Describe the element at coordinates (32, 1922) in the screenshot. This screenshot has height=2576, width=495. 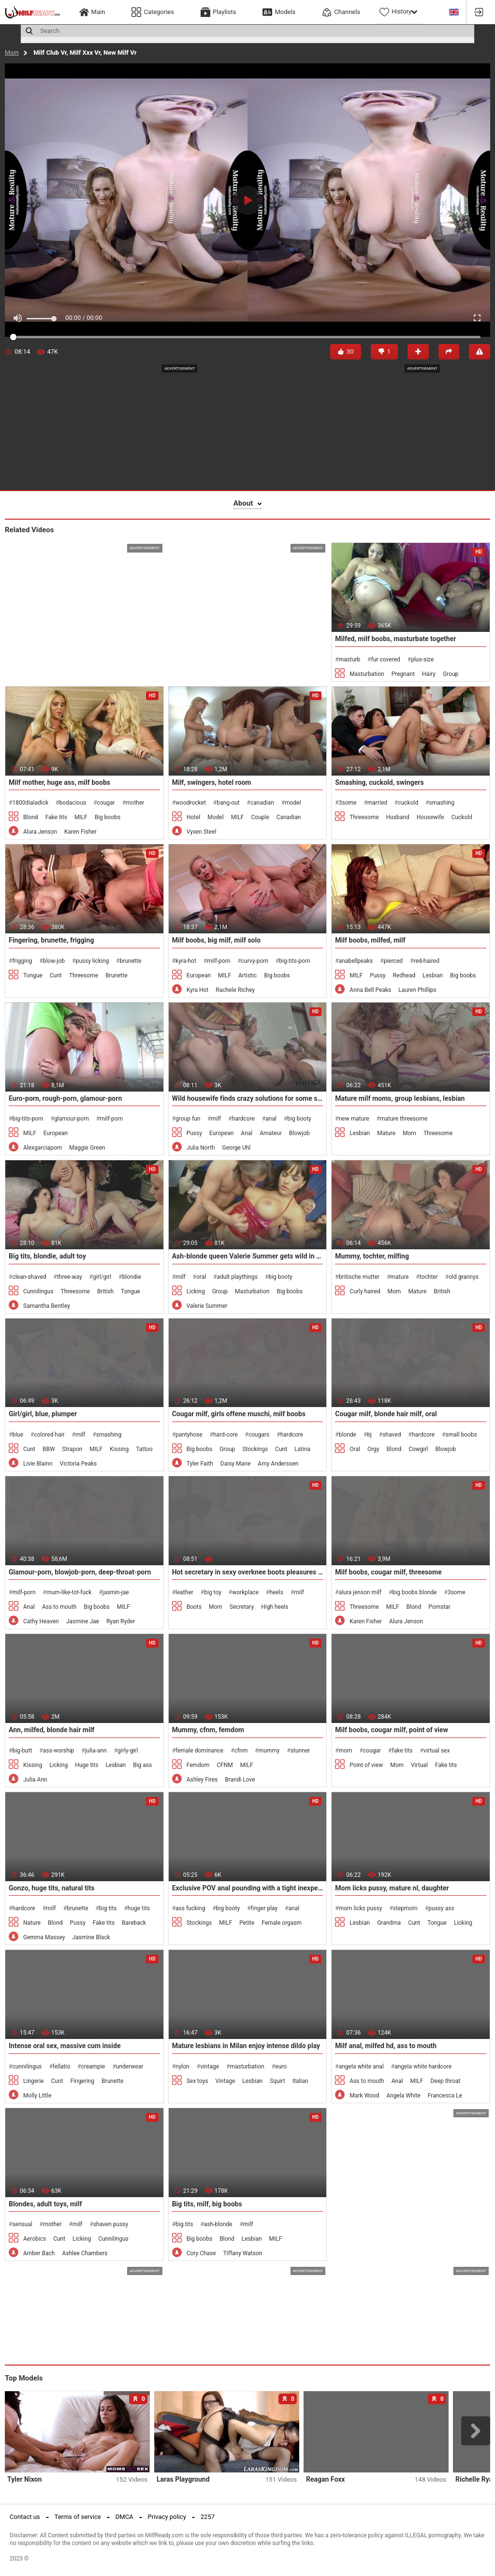
I see `Nature` at that location.